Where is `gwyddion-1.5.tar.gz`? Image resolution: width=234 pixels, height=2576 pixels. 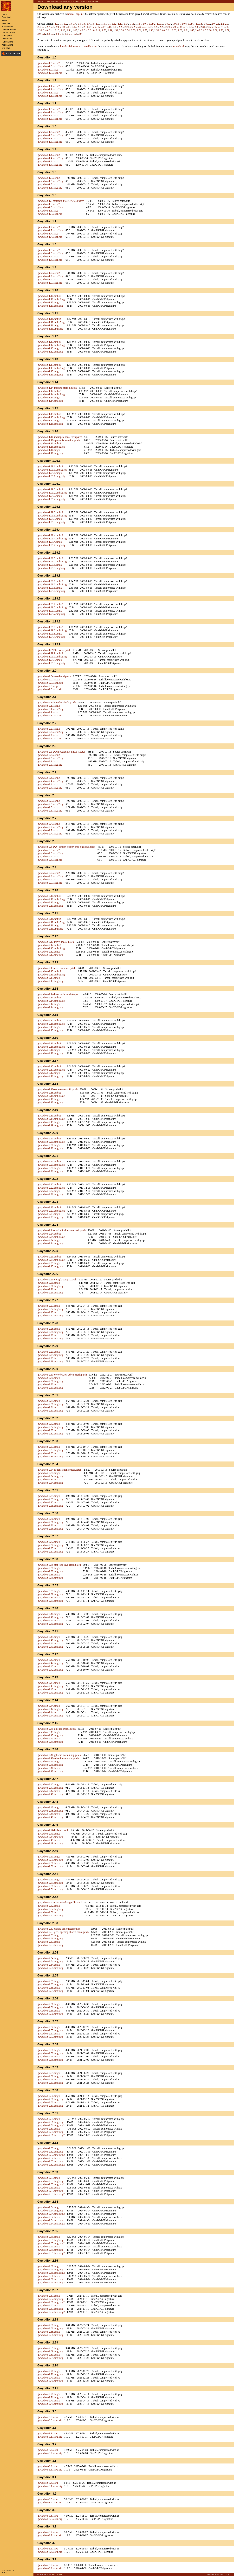
gwyddion-1.5.tar.gz is located at coordinates (48, 184).